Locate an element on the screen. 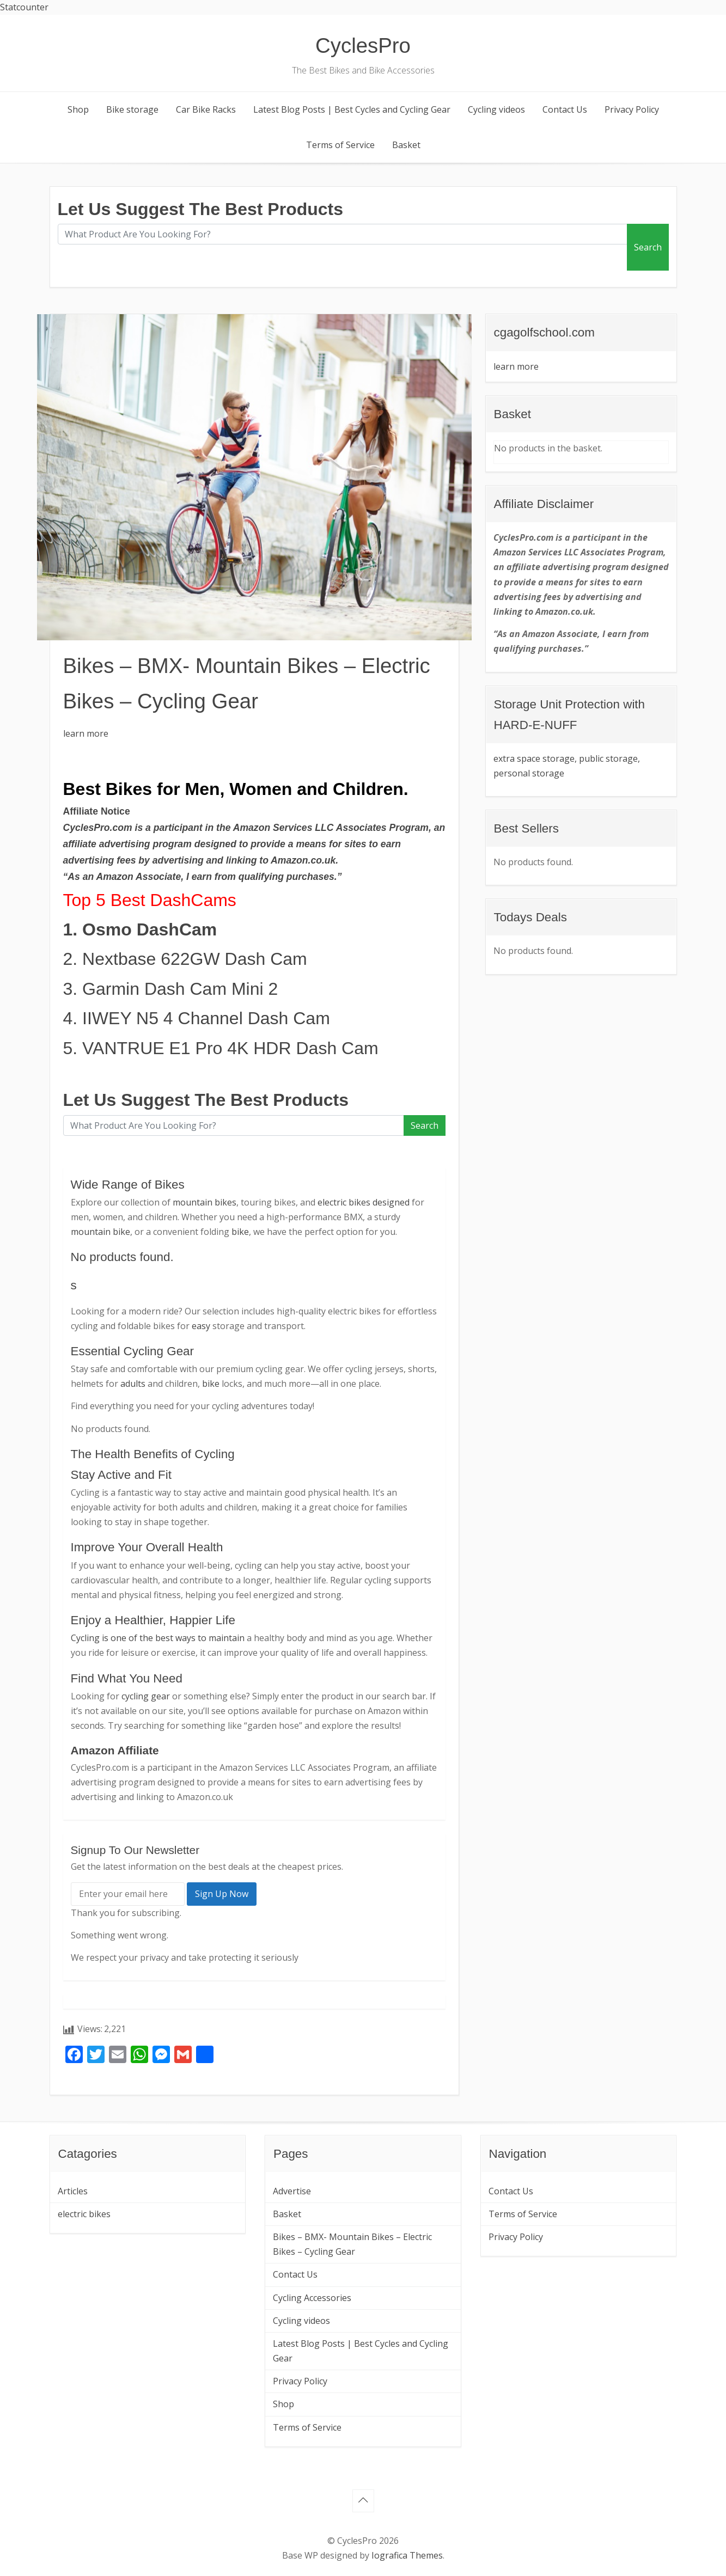 This screenshot has height=2576, width=726. Bikes – BMX- Mountain Bikes – Electric Bikes – Cycling Gear is located at coordinates (352, 2244).